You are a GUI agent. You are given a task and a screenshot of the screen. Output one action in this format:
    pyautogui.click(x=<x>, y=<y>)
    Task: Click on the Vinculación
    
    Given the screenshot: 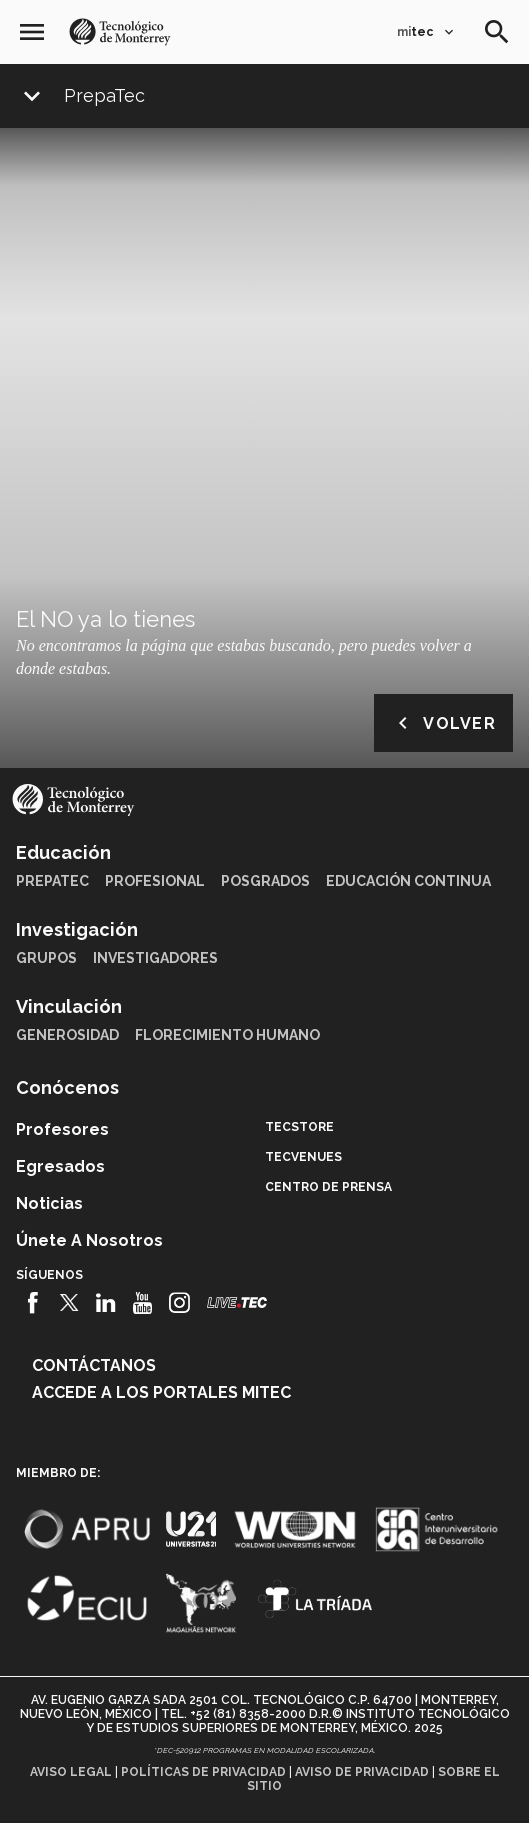 What is the action you would take?
    pyautogui.click(x=69, y=1006)
    